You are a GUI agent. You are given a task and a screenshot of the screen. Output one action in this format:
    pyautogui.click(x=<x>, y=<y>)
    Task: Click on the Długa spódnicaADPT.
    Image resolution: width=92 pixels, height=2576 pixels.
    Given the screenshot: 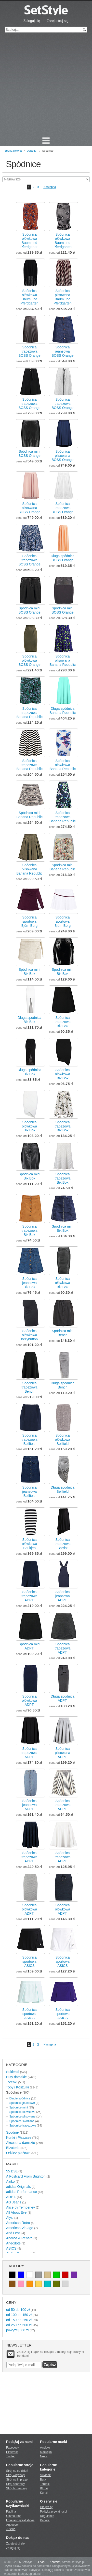 What is the action you would take?
    pyautogui.click(x=63, y=1698)
    